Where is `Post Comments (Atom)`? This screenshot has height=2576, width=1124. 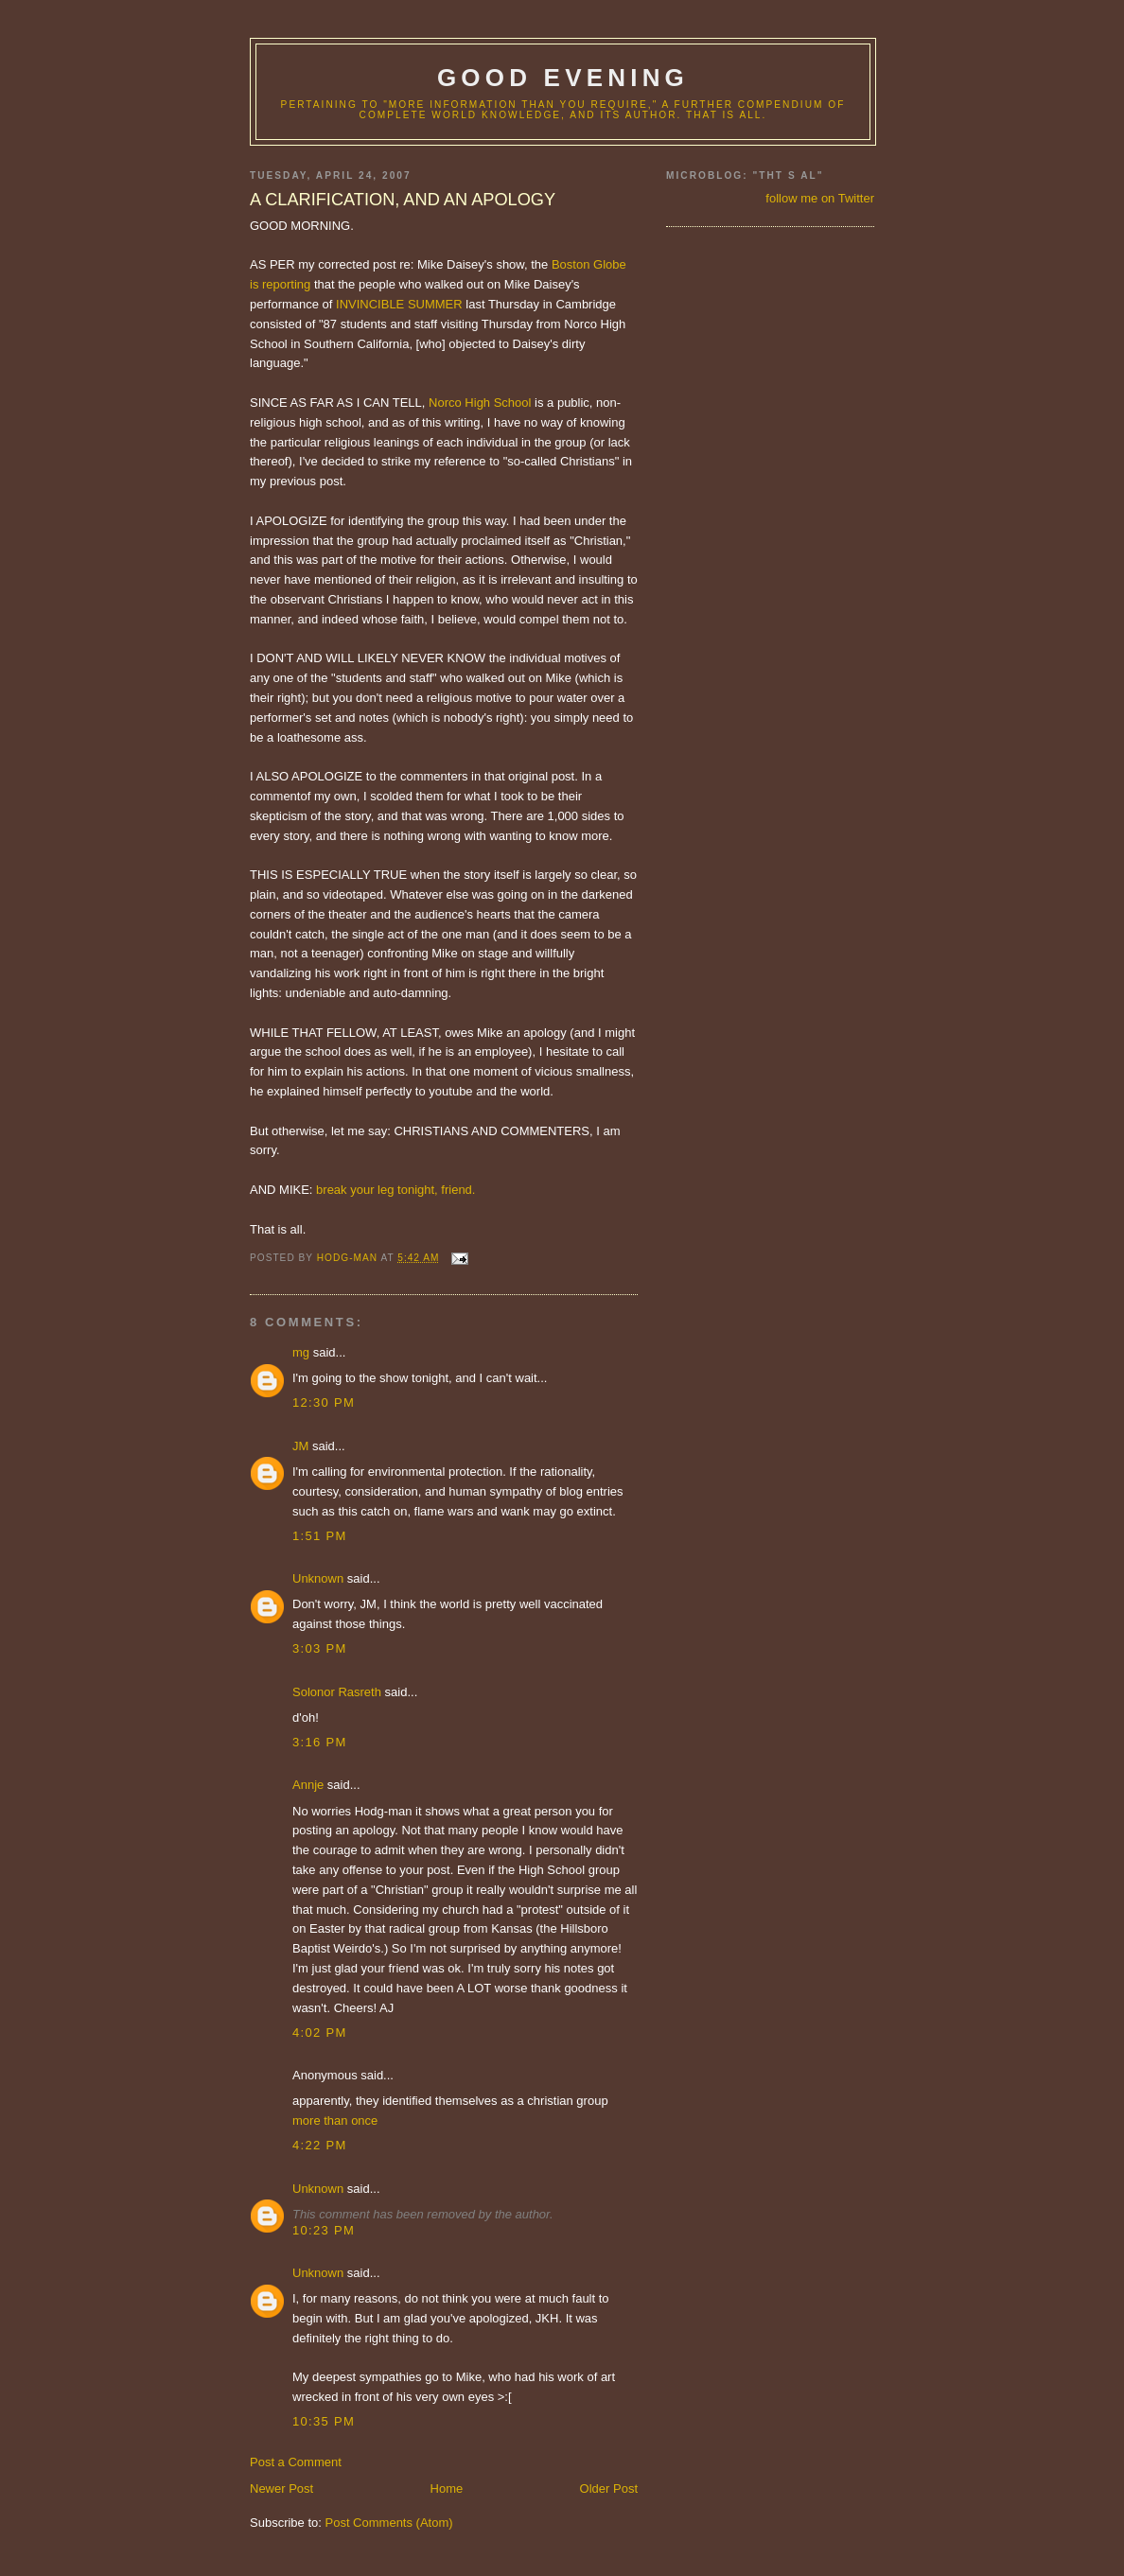 Post Comments (Atom) is located at coordinates (389, 2522).